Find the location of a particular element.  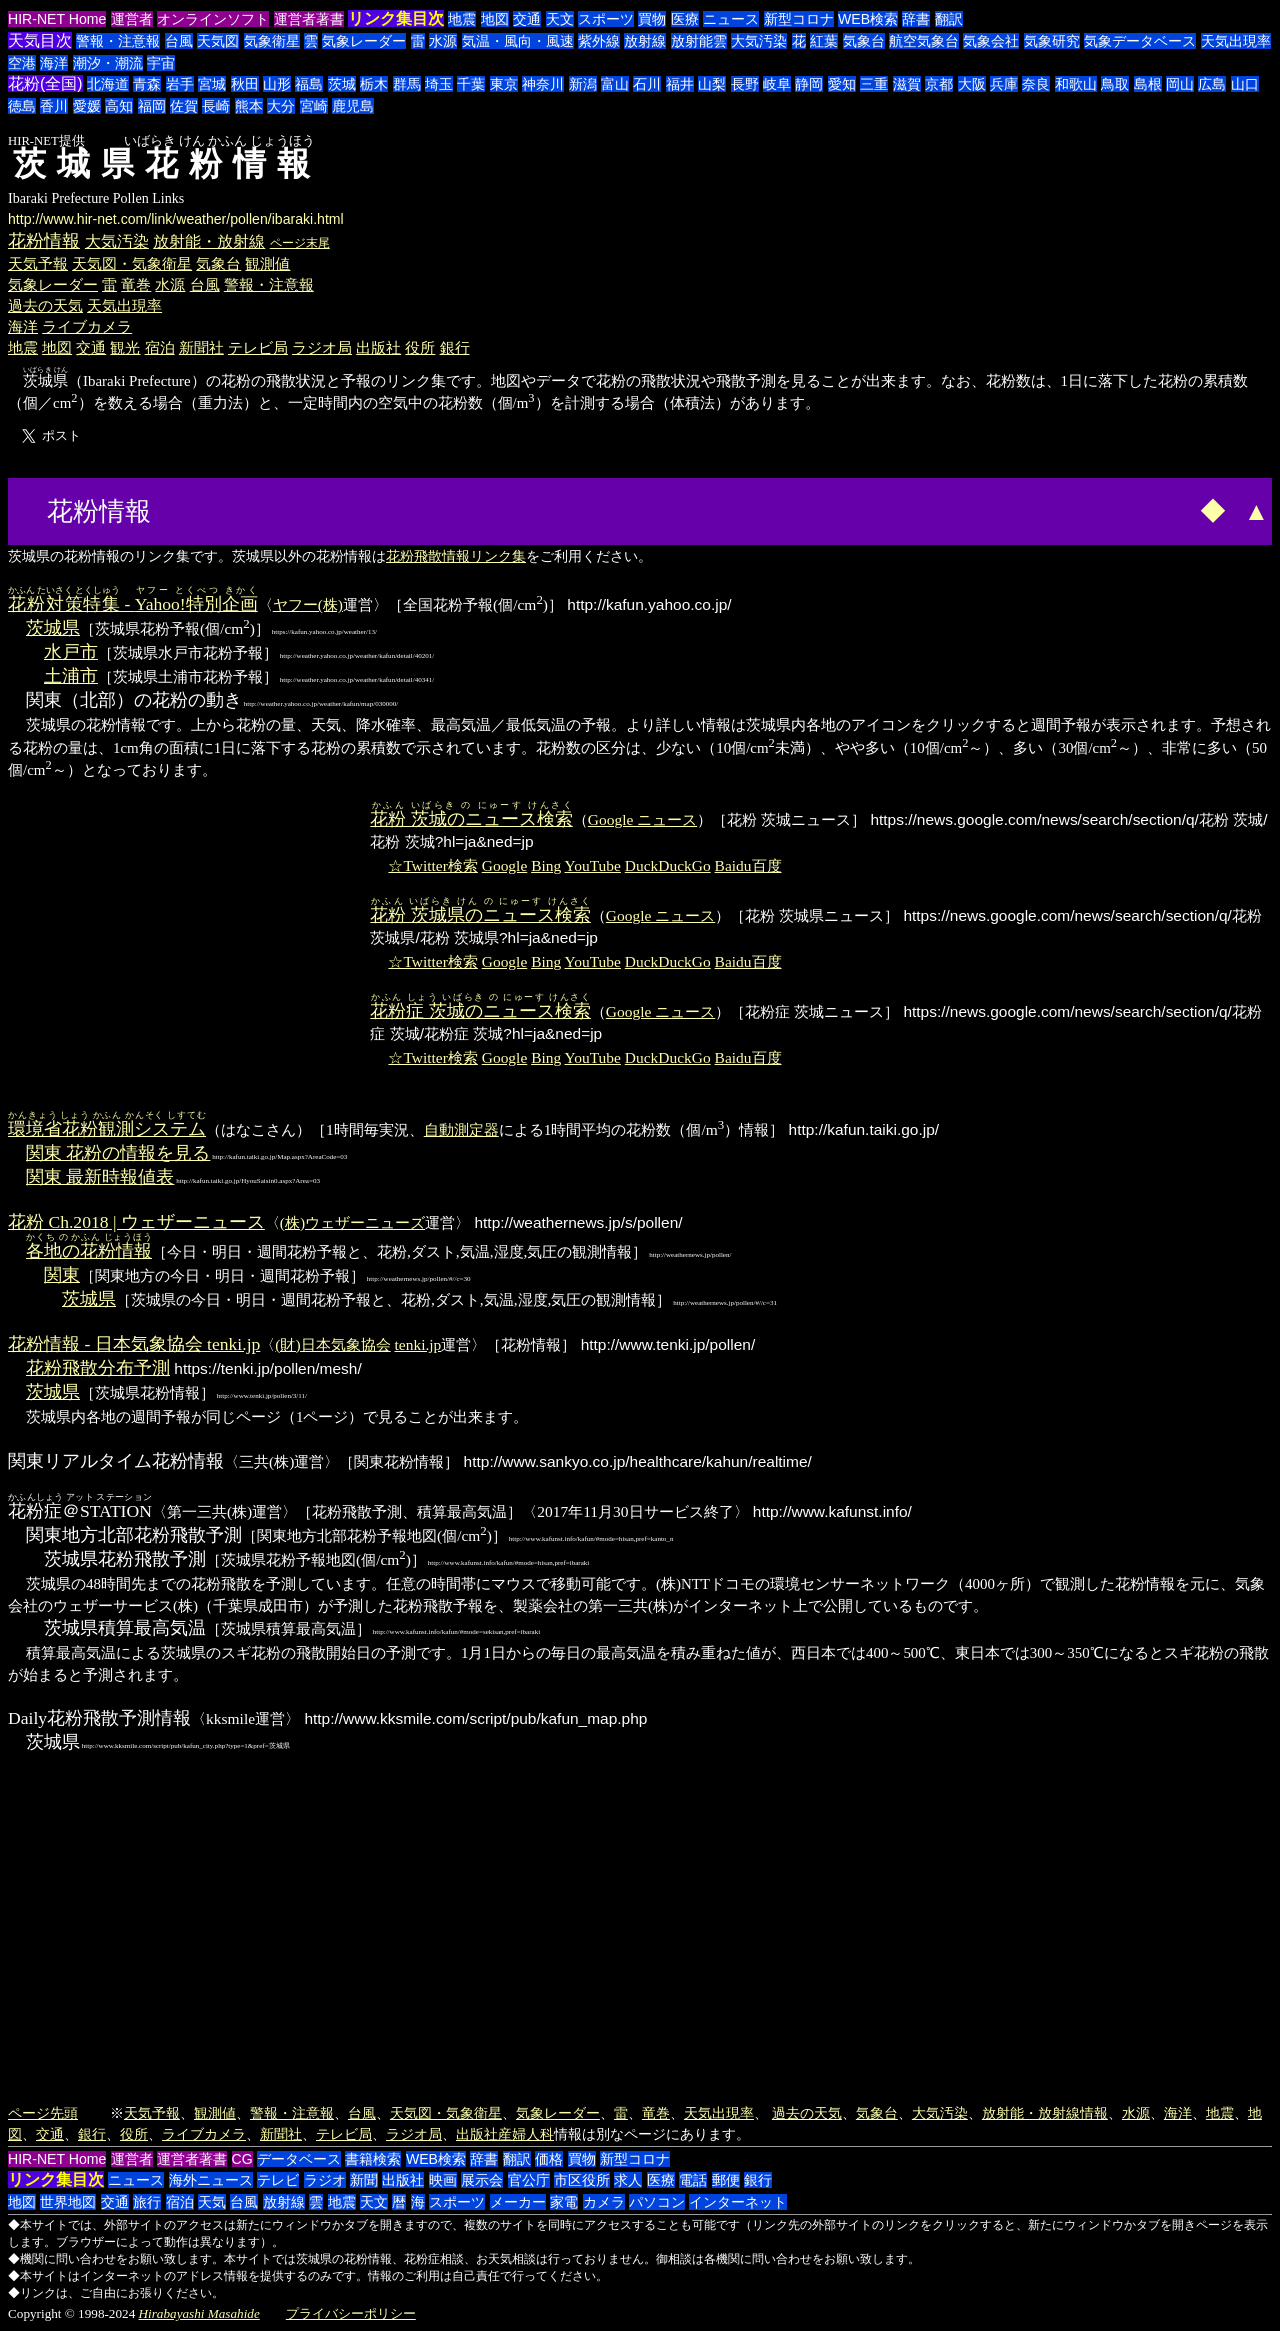

紅葉 is located at coordinates (824, 41).